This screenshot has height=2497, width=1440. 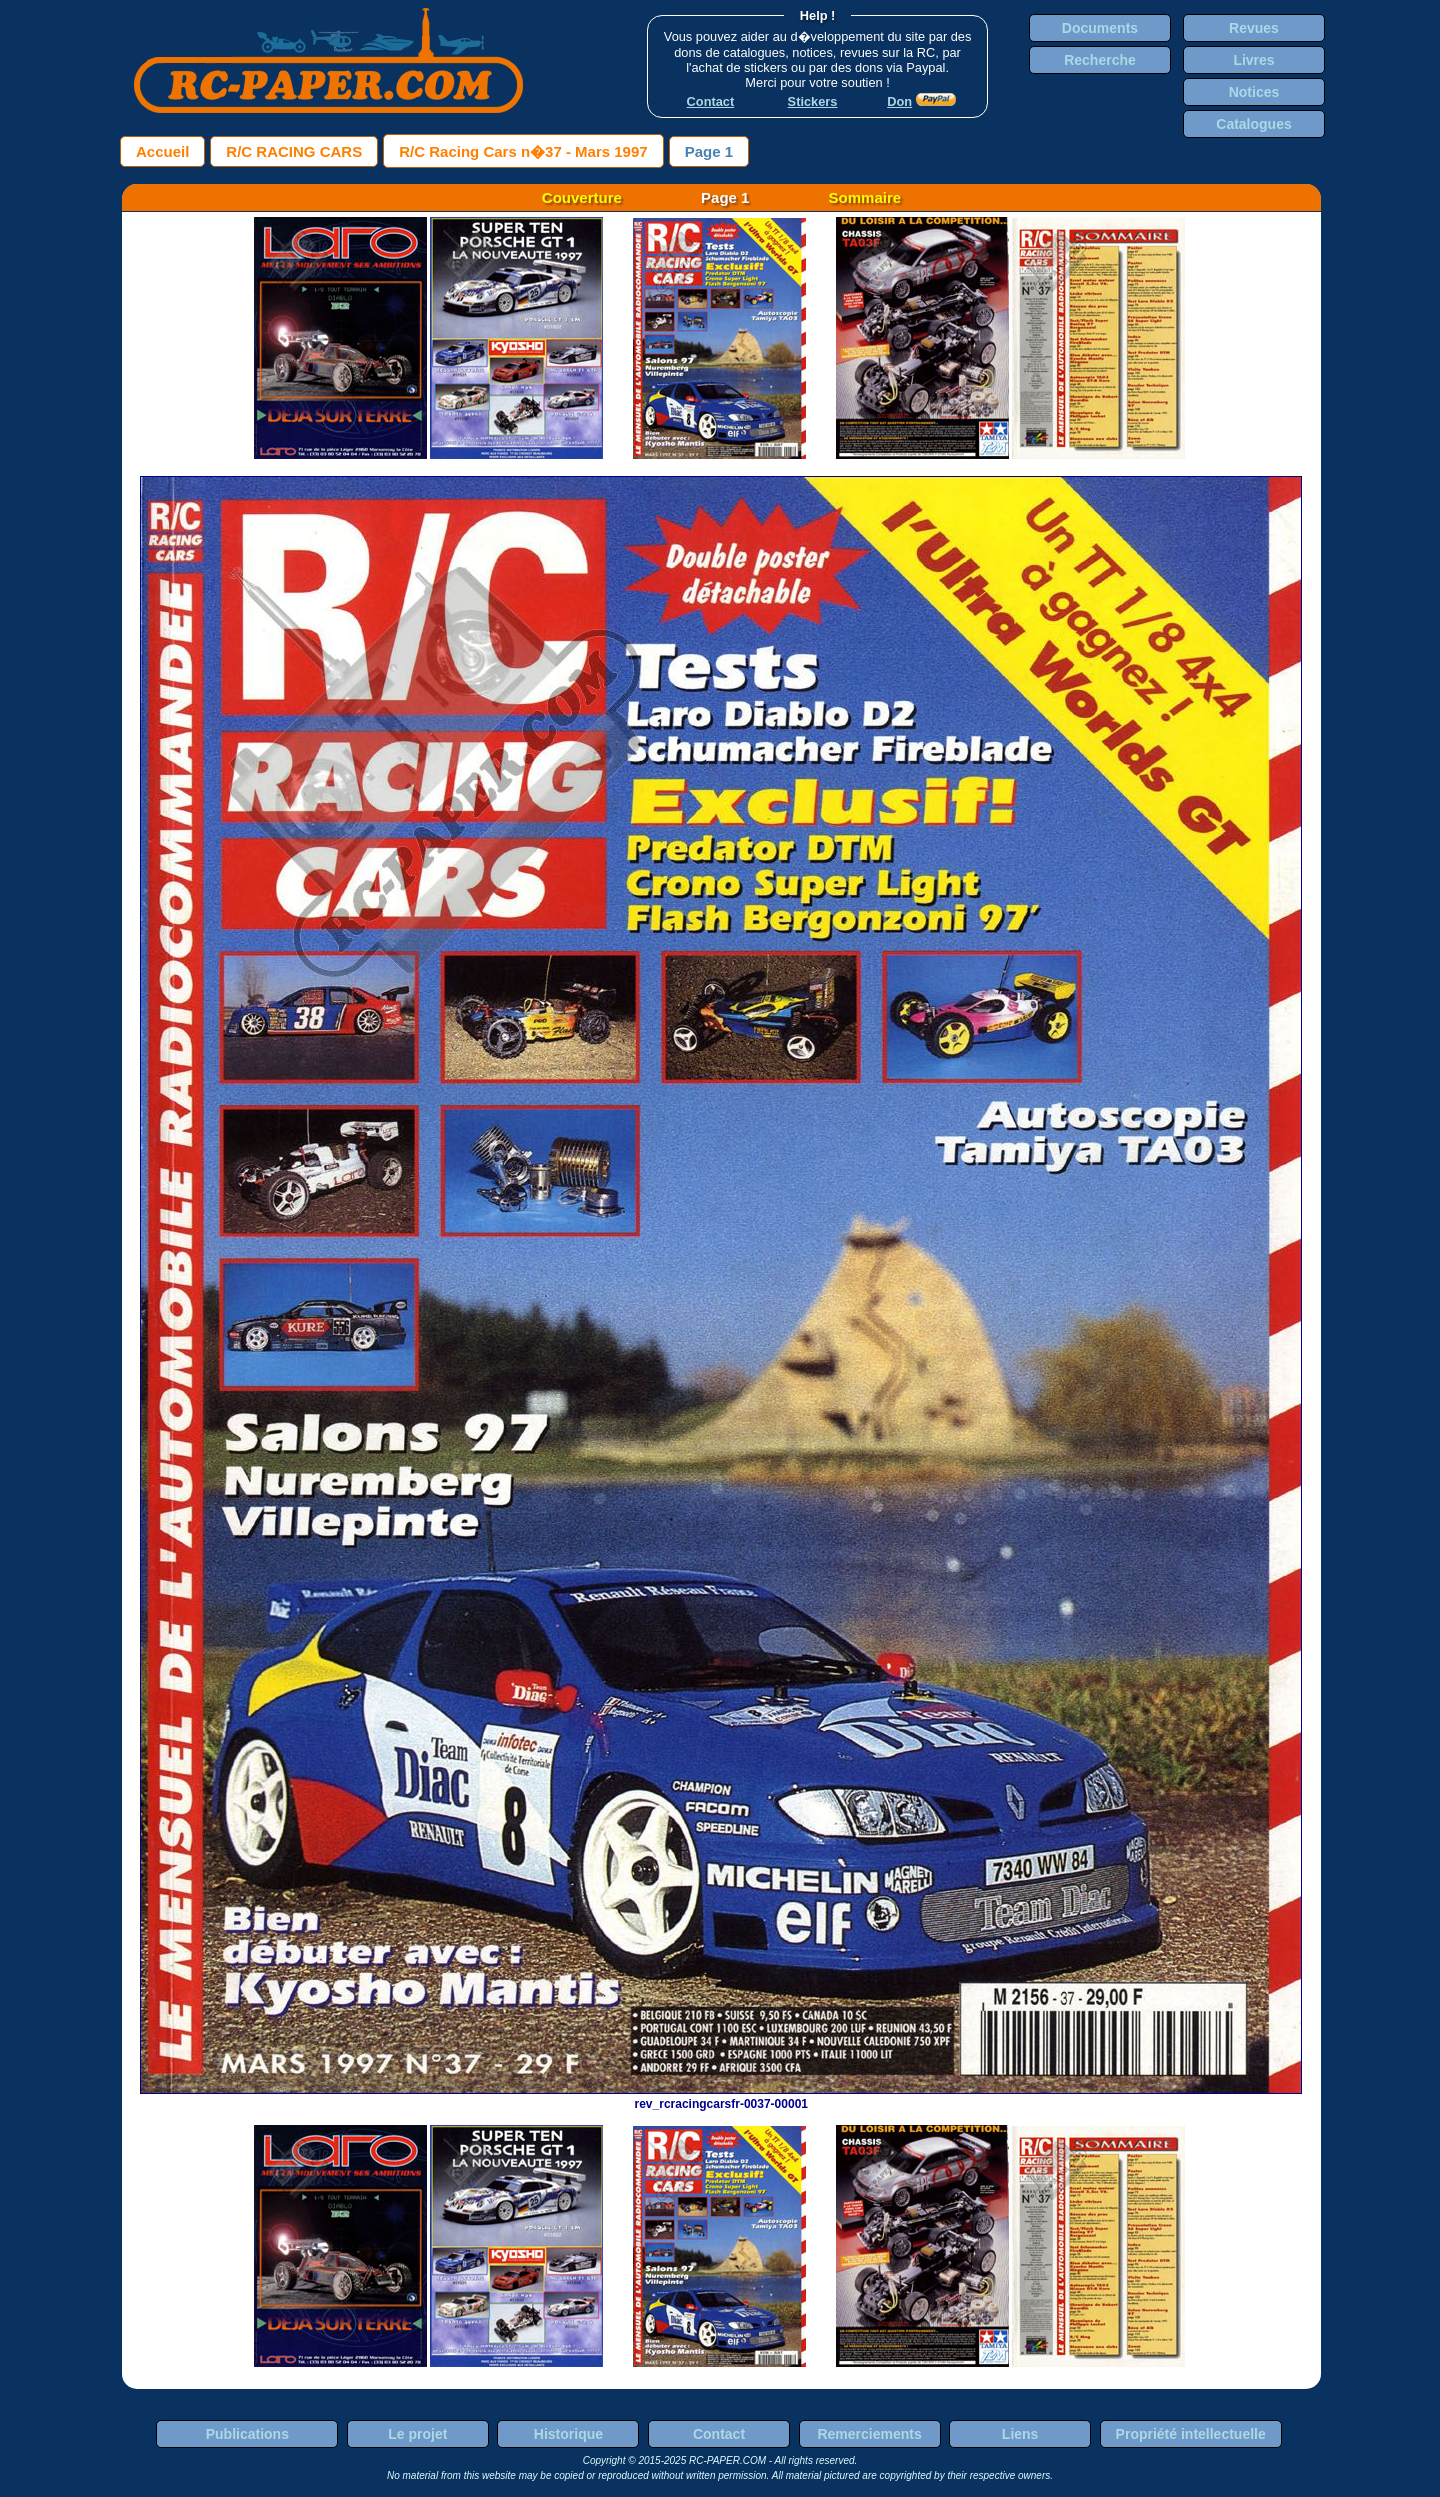 I want to click on R/C RACING CARS, so click(x=294, y=151).